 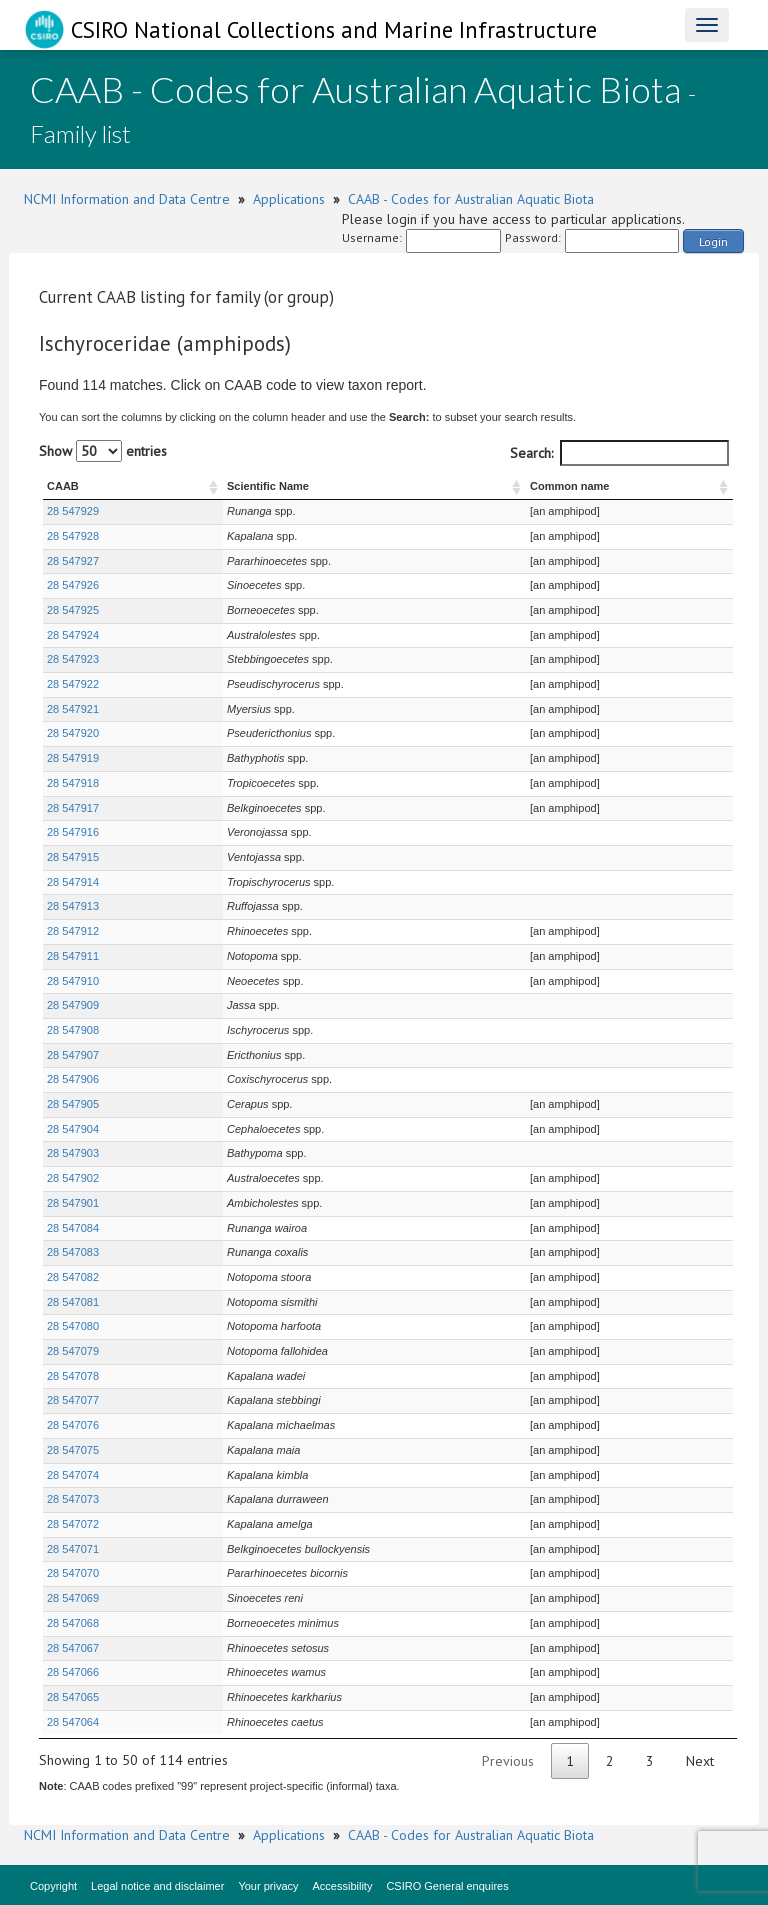 What do you see at coordinates (73, 758) in the screenshot?
I see `28 547919` at bounding box center [73, 758].